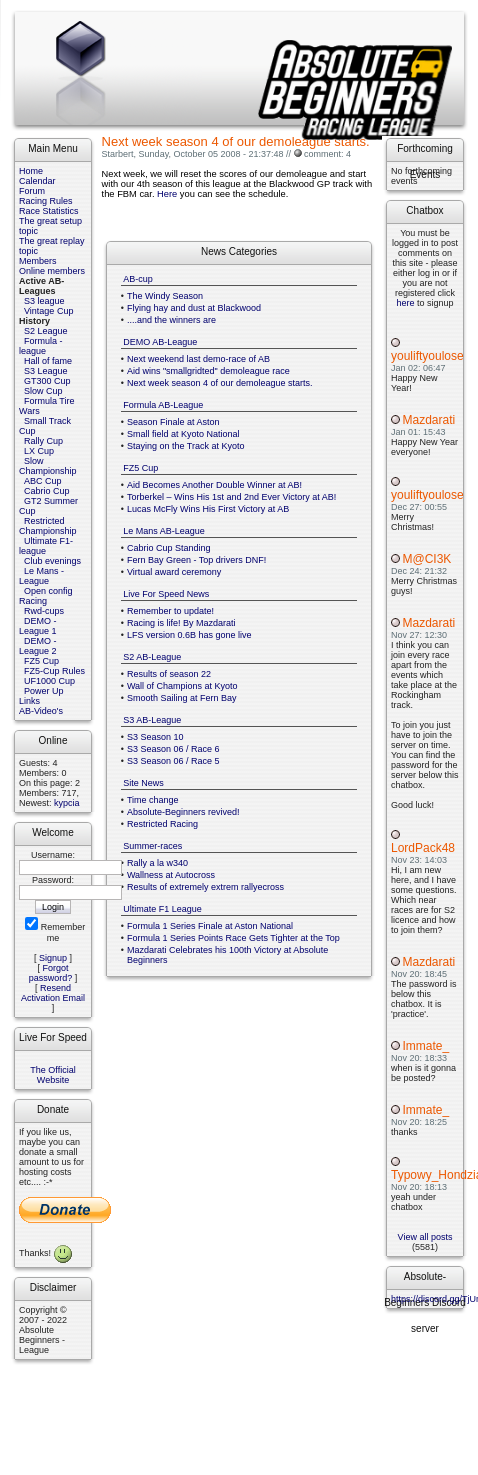 The width and height of the screenshot is (478, 1475). What do you see at coordinates (163, 405) in the screenshot?
I see `Formula AB-League` at bounding box center [163, 405].